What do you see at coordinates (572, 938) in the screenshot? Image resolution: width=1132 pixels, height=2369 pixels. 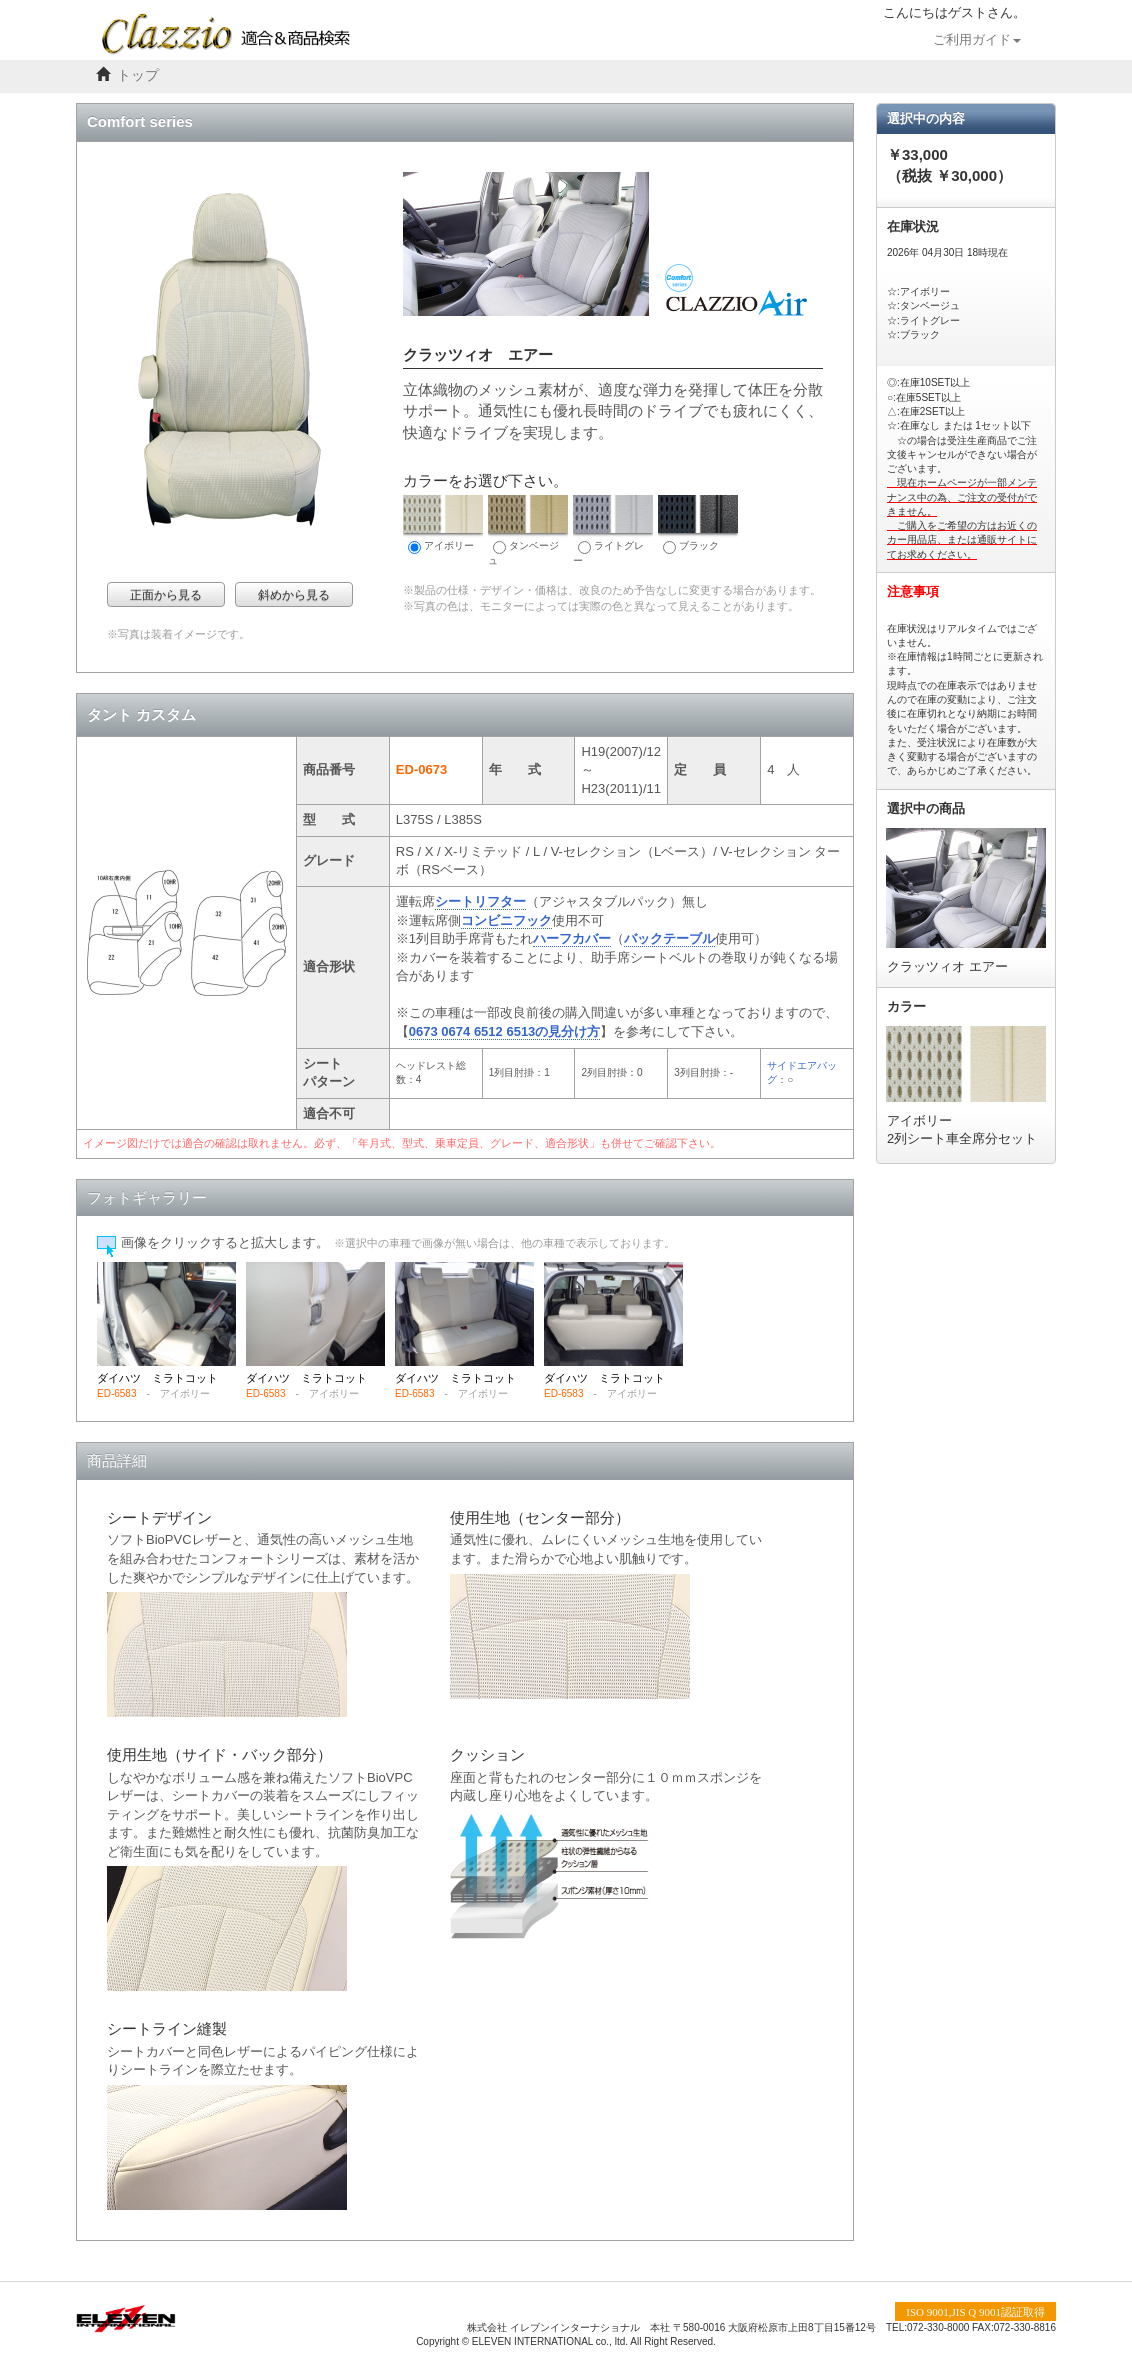 I see `ハーフカバー` at bounding box center [572, 938].